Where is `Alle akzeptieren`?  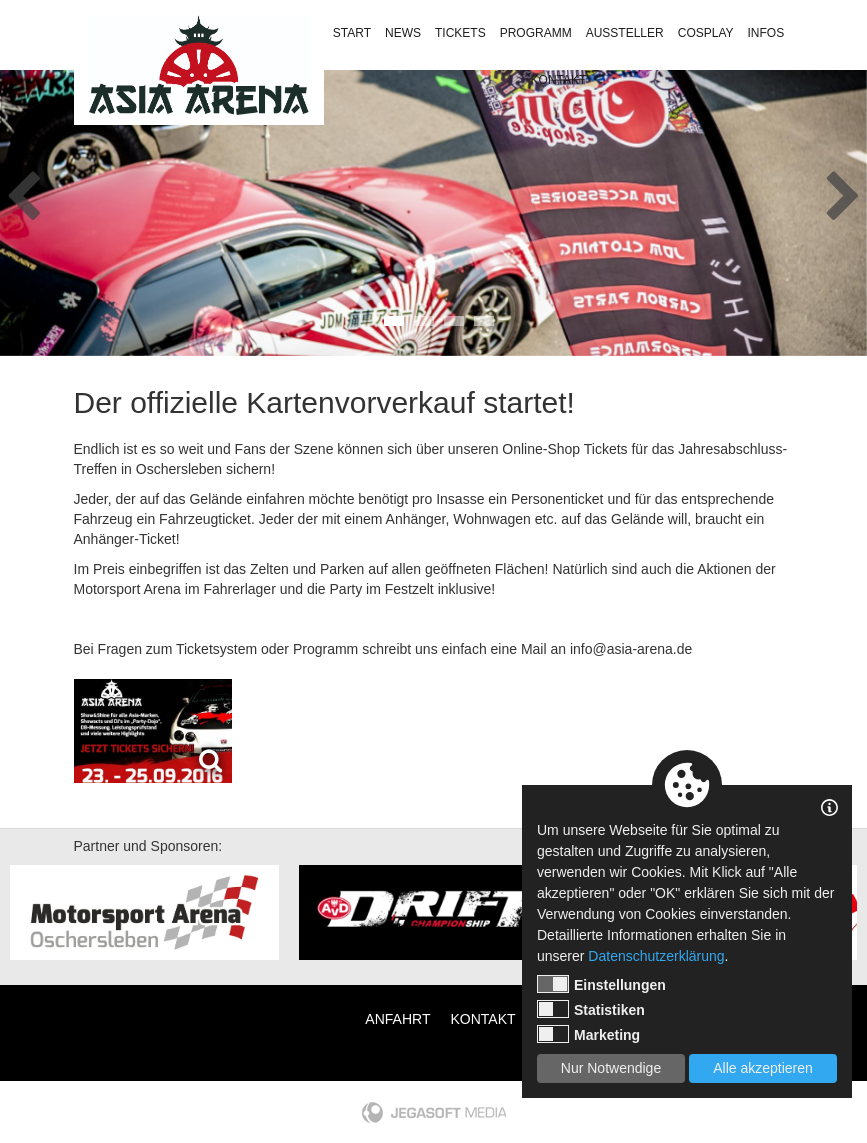 Alle akzeptieren is located at coordinates (763, 1068).